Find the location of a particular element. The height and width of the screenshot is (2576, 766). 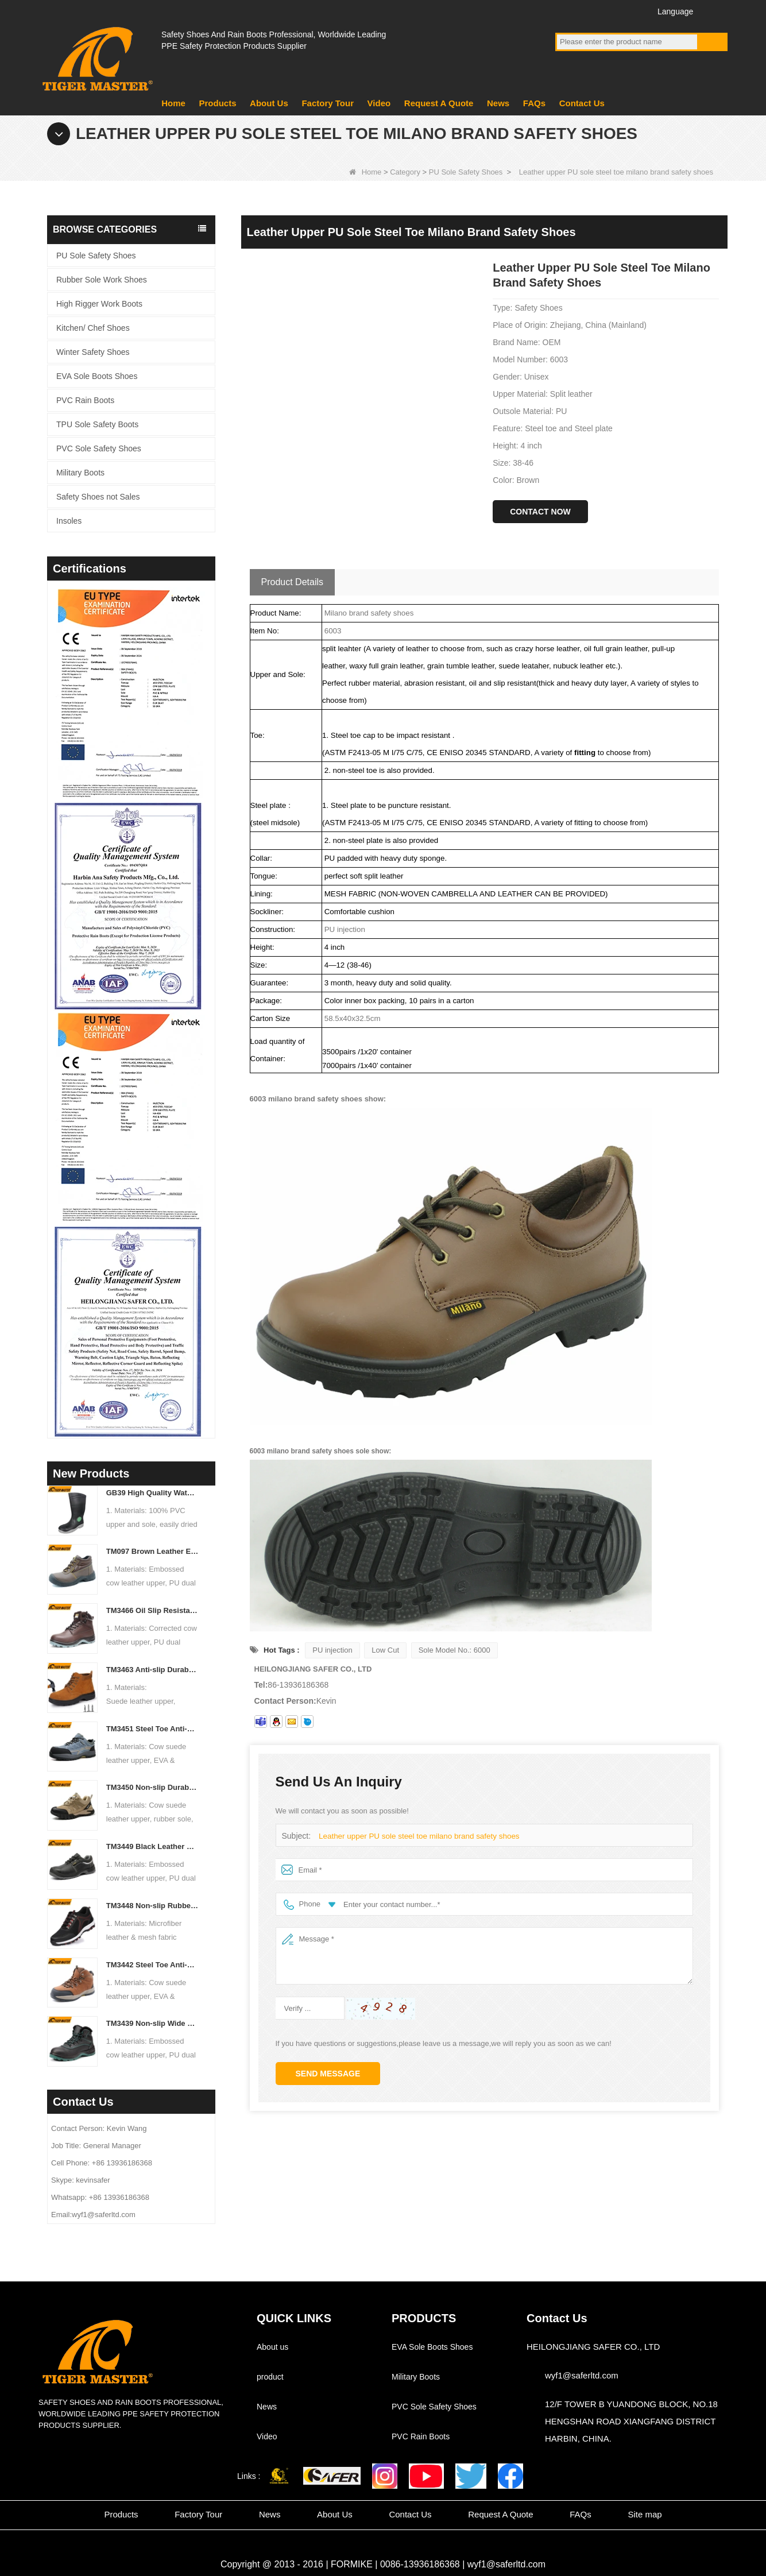

Request A Quote is located at coordinates (439, 103).